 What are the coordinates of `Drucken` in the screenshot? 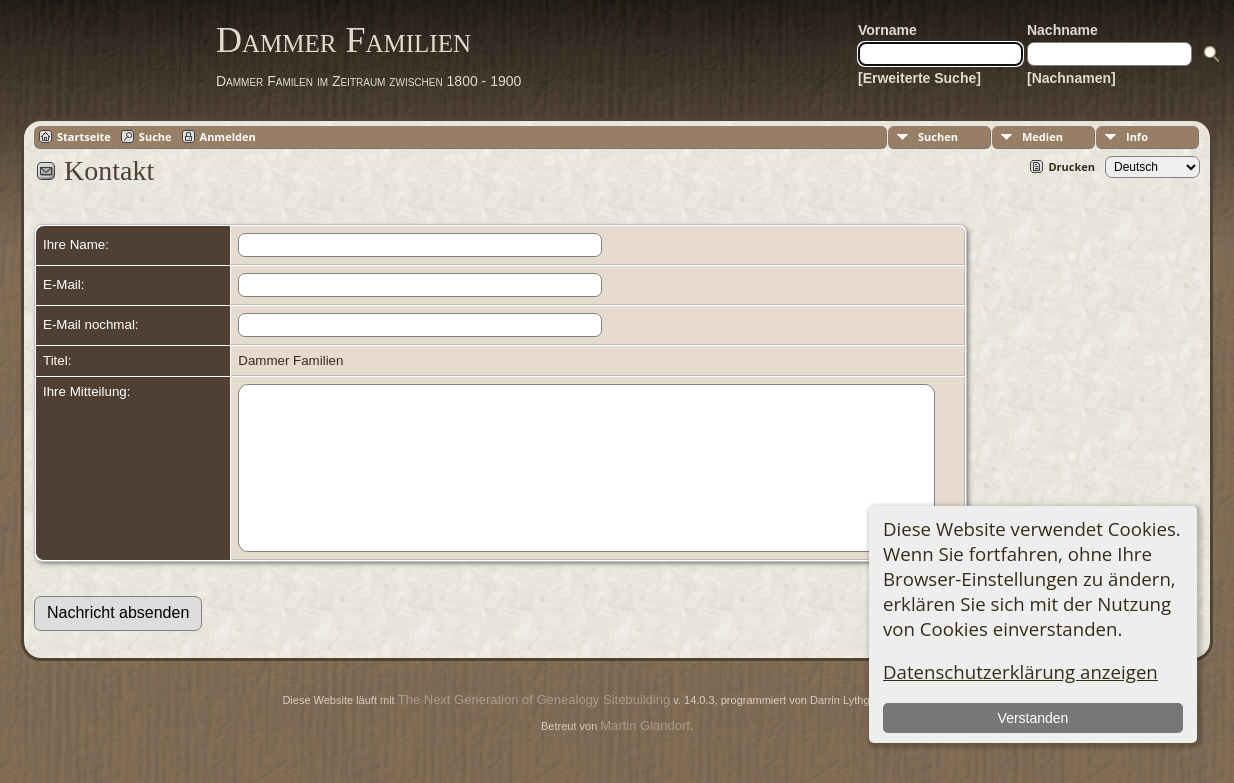 It's located at (1071, 166).